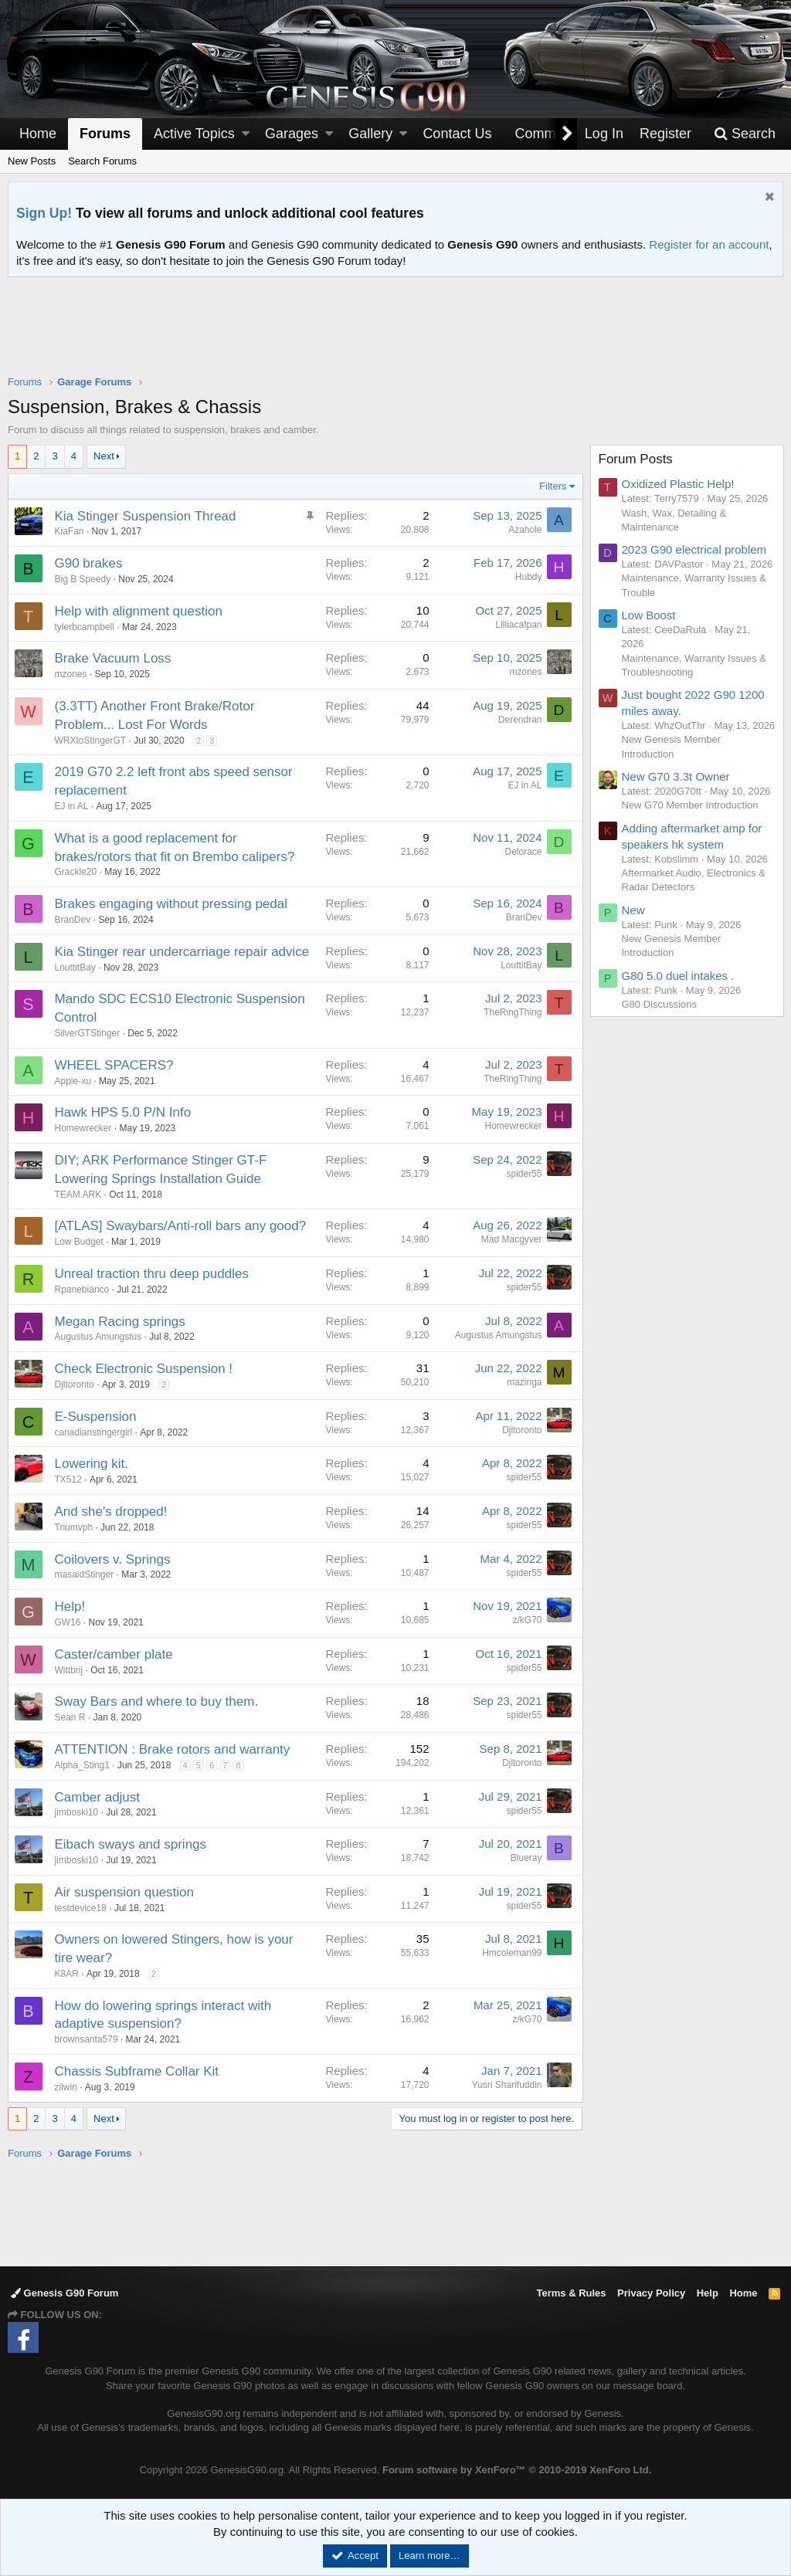  What do you see at coordinates (71, 674) in the screenshot?
I see `mzones` at bounding box center [71, 674].